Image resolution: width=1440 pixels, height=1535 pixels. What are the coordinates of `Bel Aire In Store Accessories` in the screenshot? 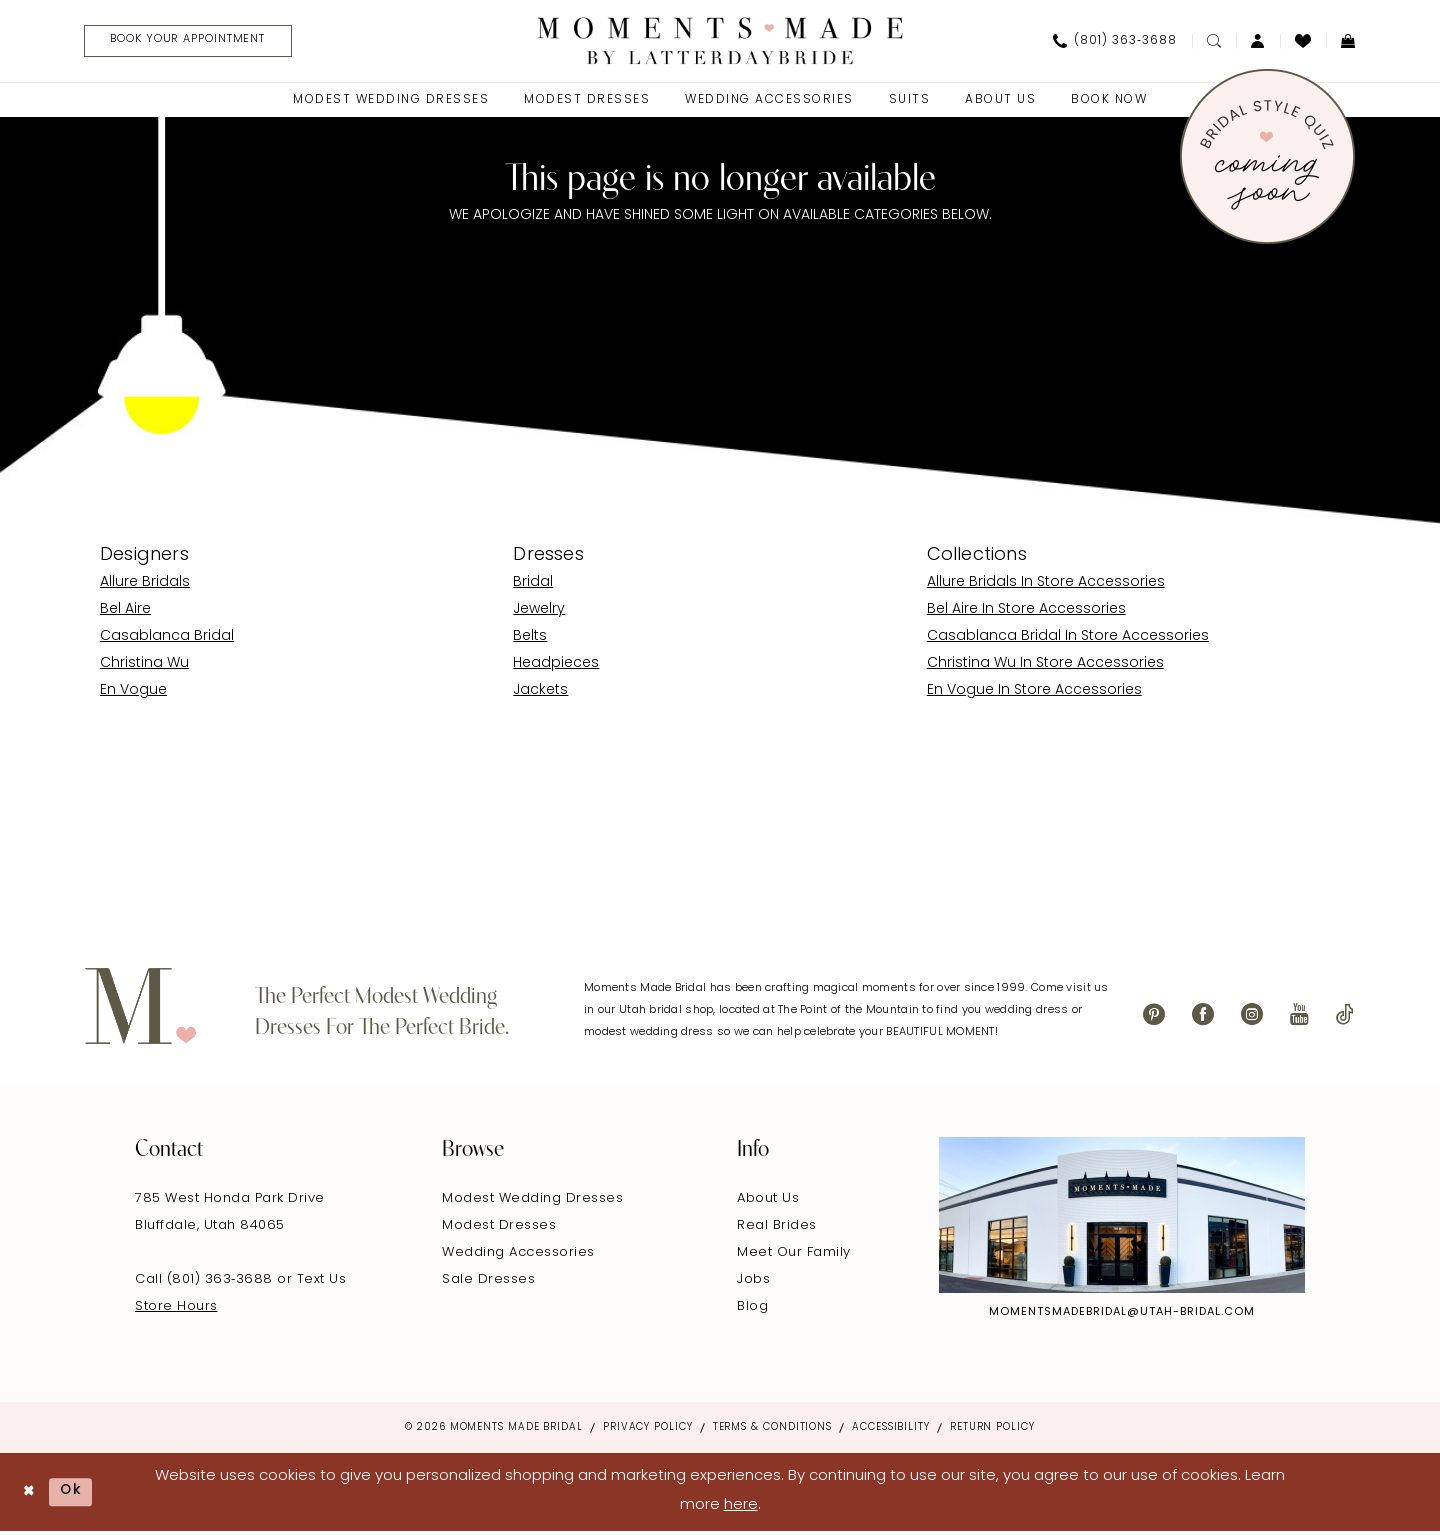 It's located at (1026, 612).